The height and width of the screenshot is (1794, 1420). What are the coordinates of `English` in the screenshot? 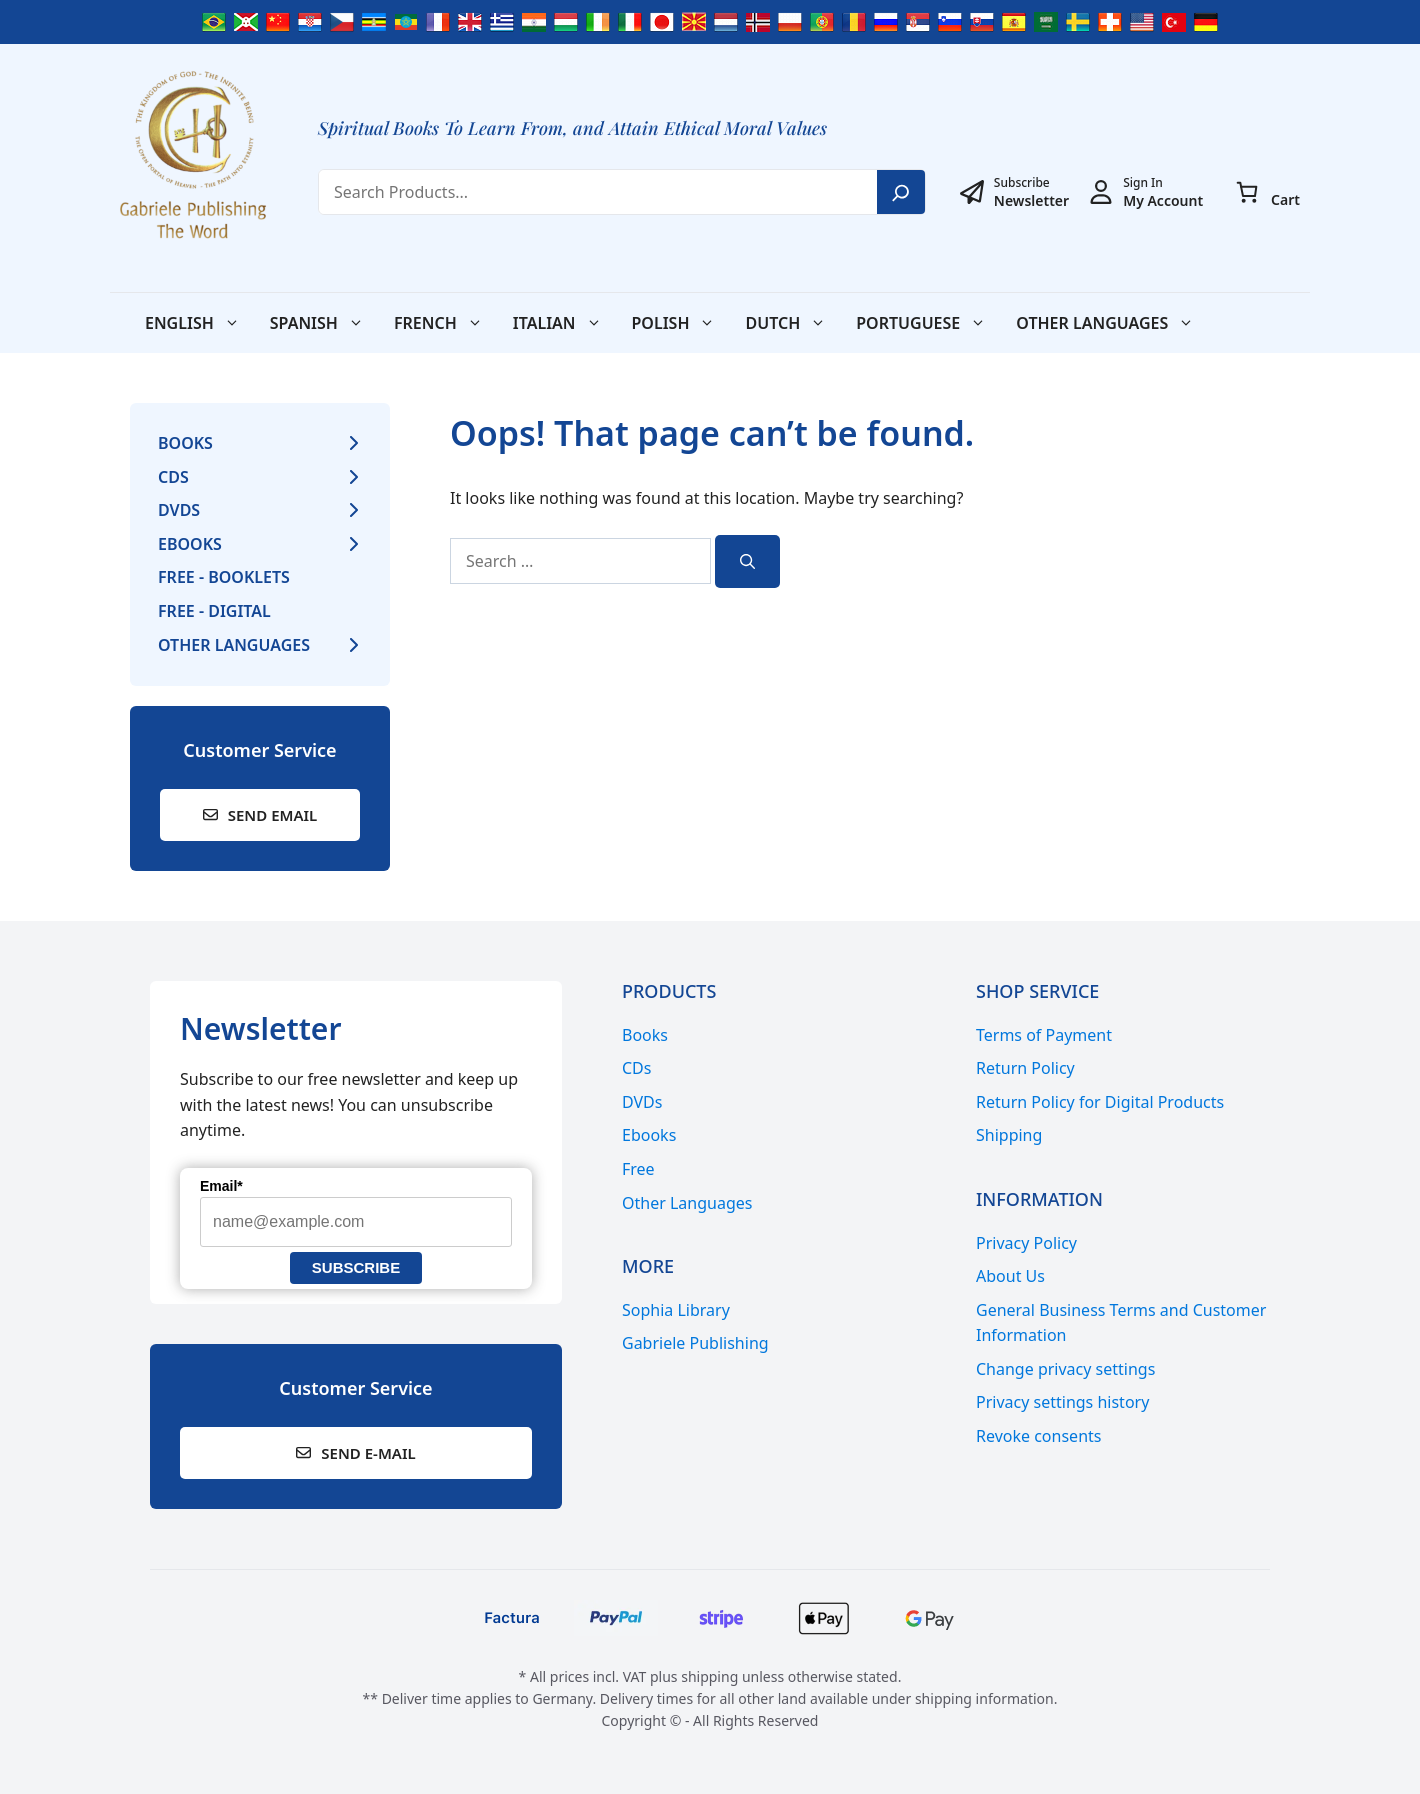 It's located at (200, 323).